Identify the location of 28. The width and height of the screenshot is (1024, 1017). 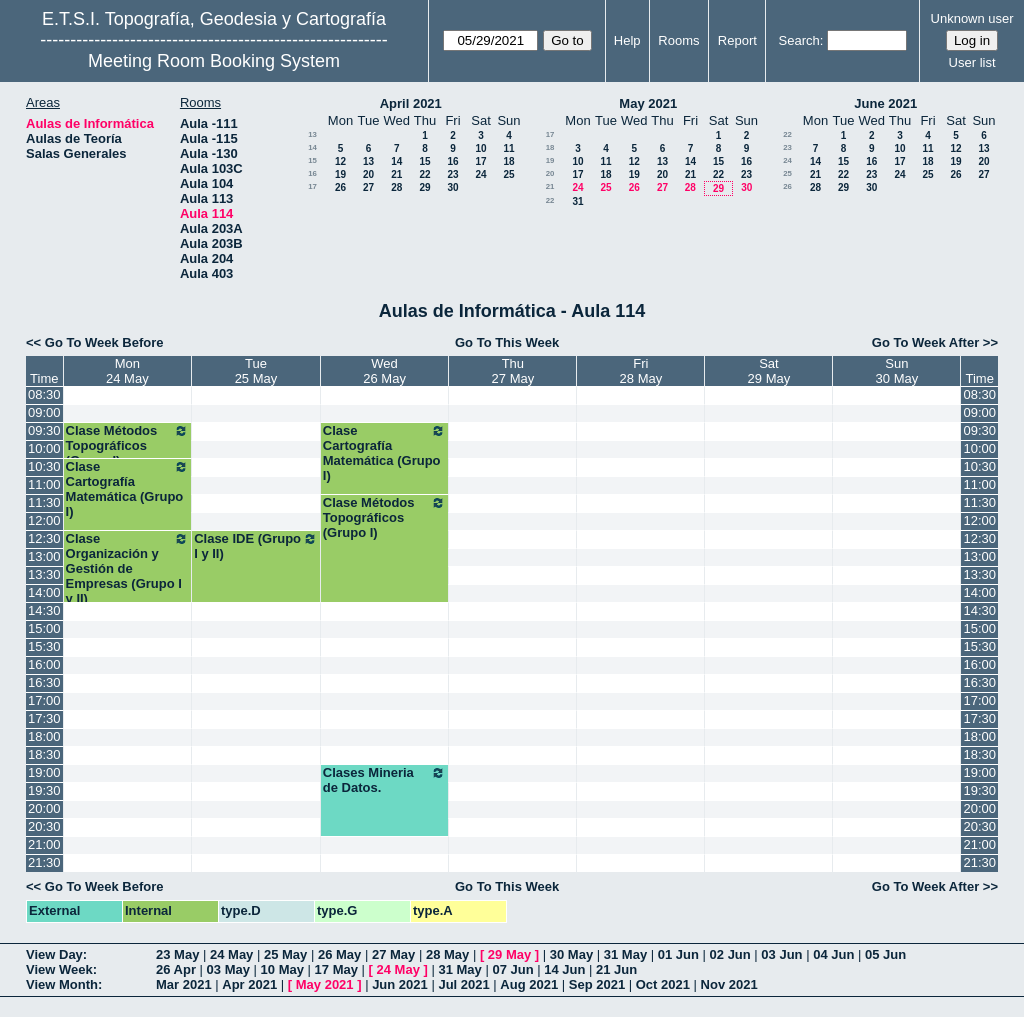
(396, 187).